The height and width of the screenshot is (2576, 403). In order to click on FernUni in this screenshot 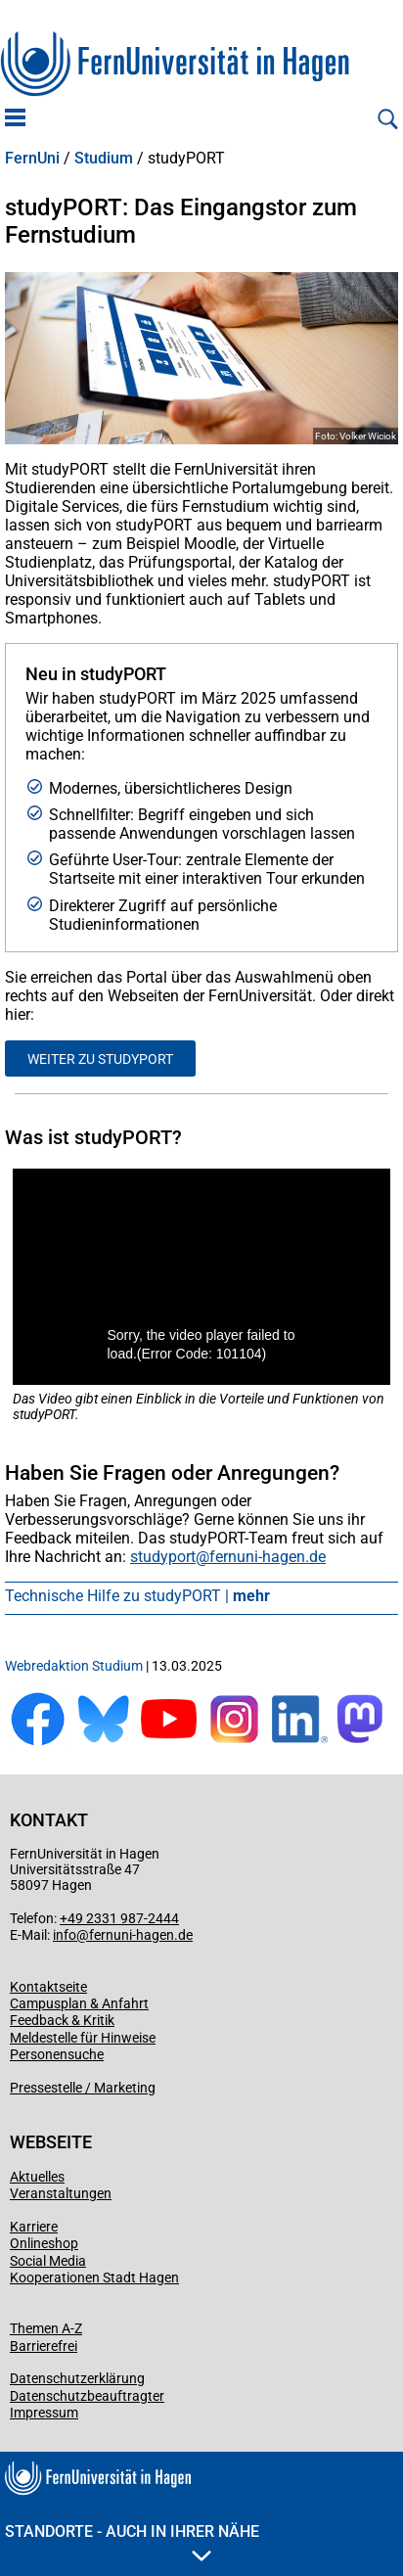, I will do `click(32, 158)`.